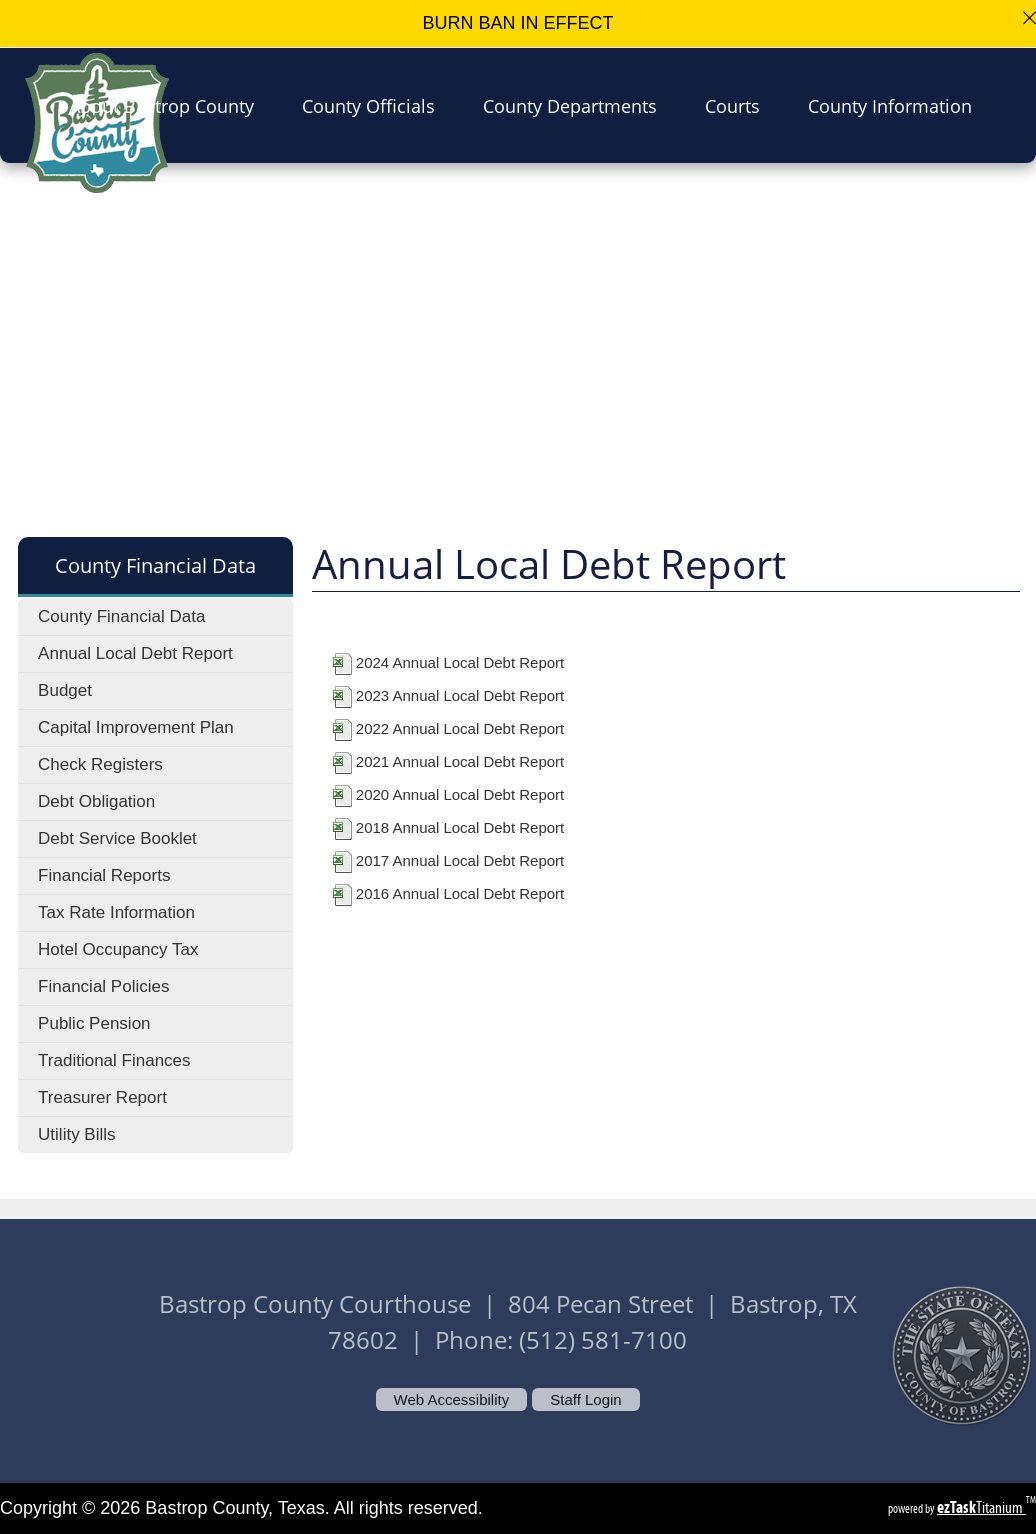  I want to click on Hotel Occupancy Tax, so click(118, 949).